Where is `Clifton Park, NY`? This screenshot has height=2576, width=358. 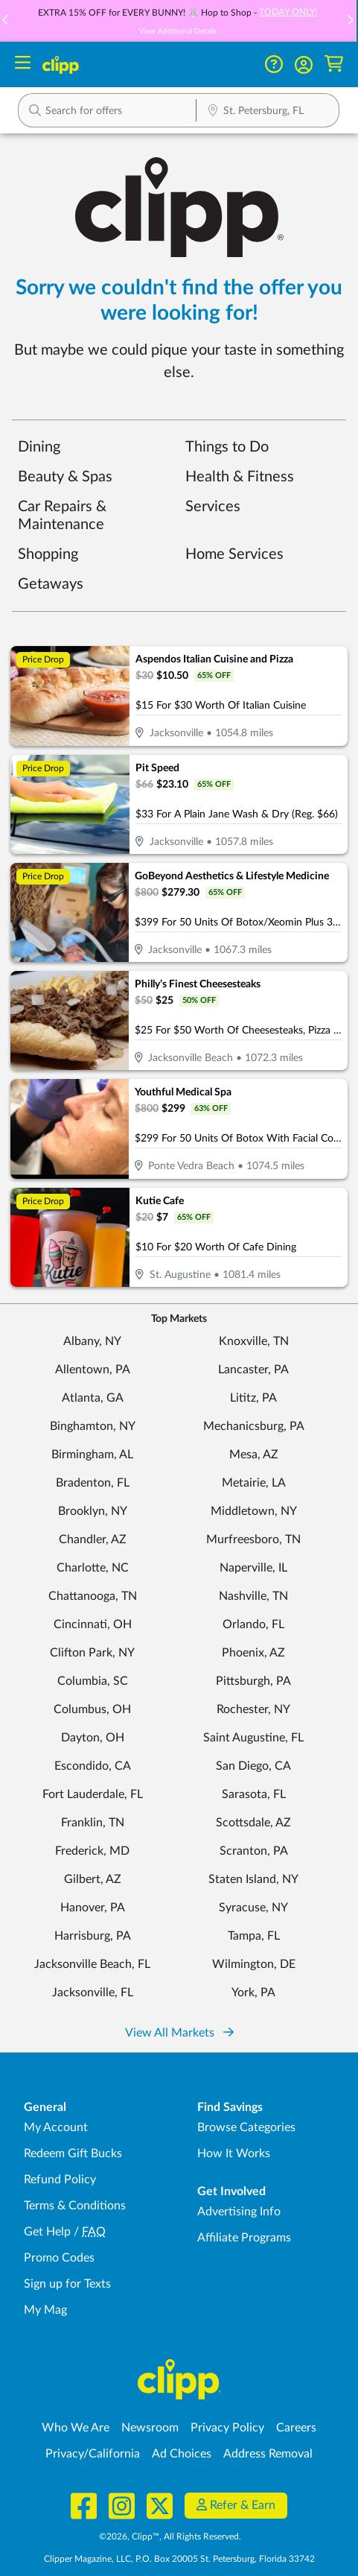 Clifton Park, NY is located at coordinates (92, 1653).